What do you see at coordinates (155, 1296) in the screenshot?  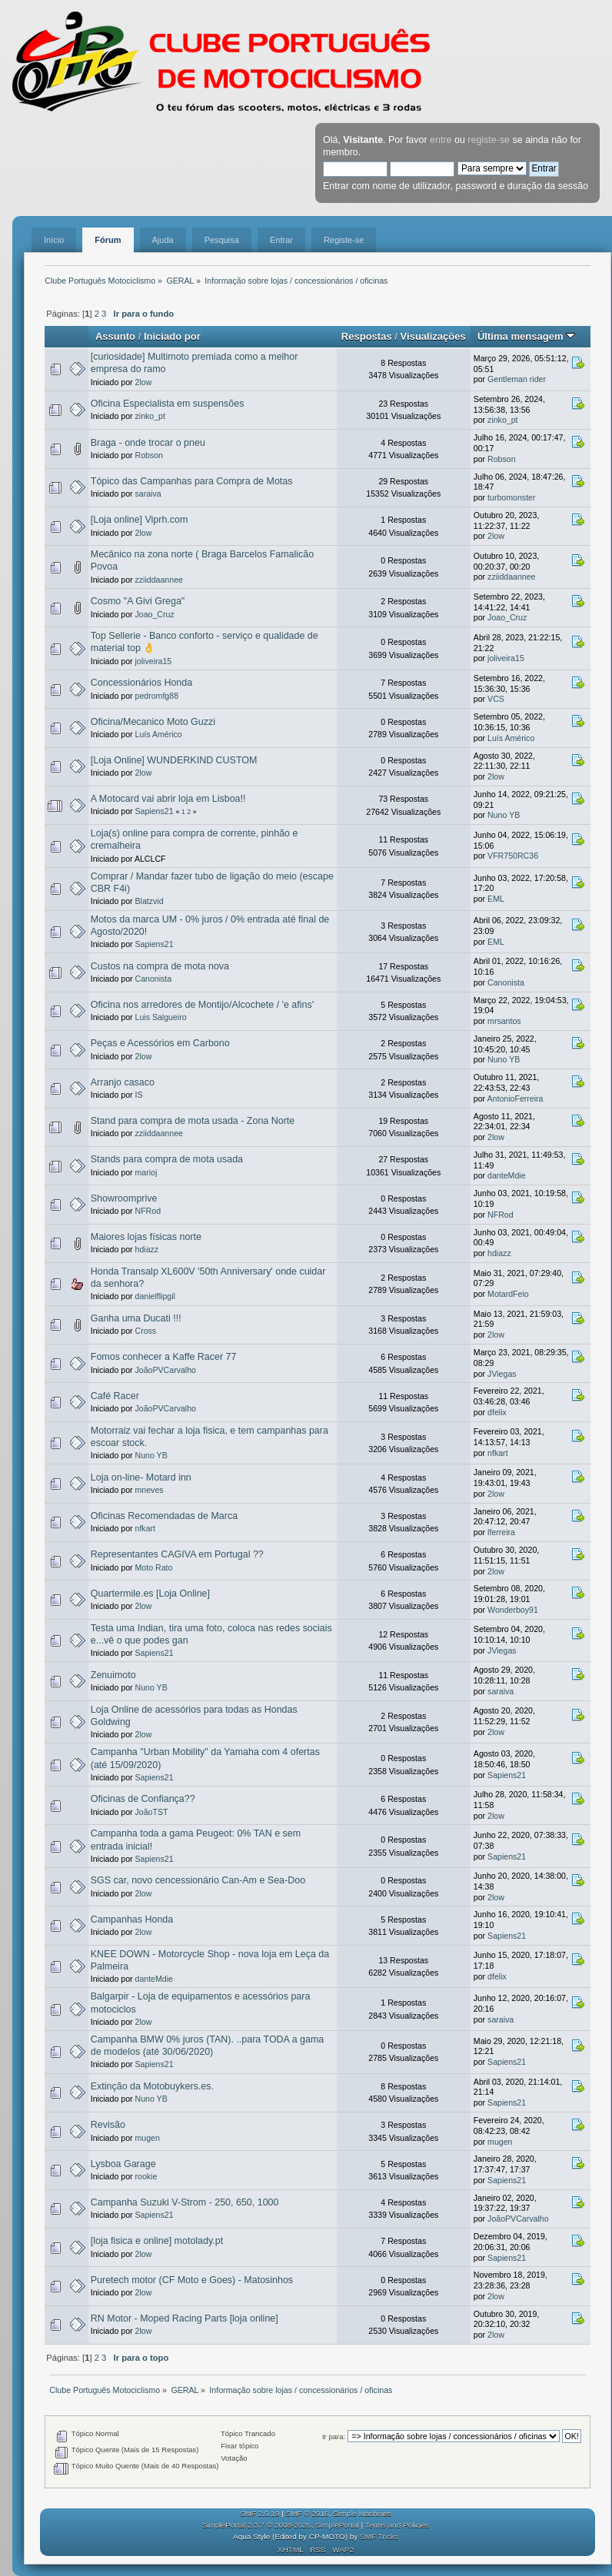 I see `danielflipgil` at bounding box center [155, 1296].